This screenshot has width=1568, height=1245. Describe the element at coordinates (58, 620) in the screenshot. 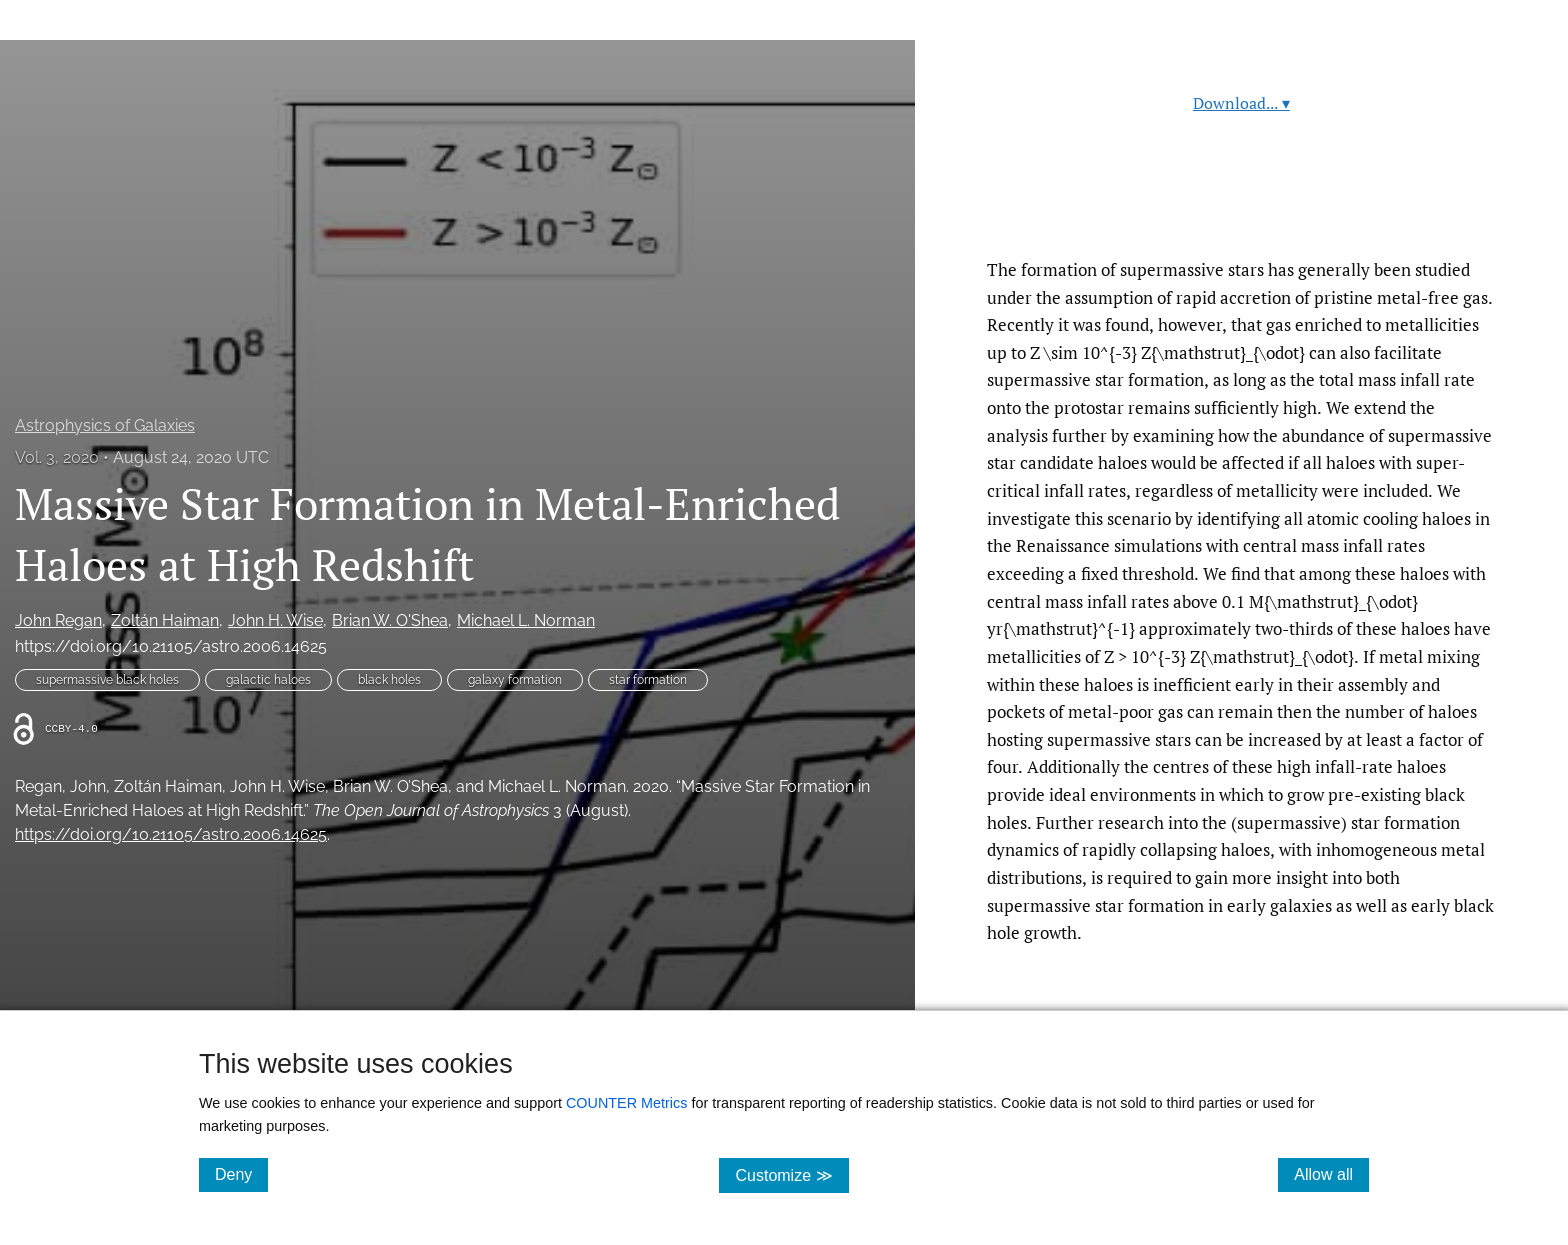

I see `John Regan` at that location.